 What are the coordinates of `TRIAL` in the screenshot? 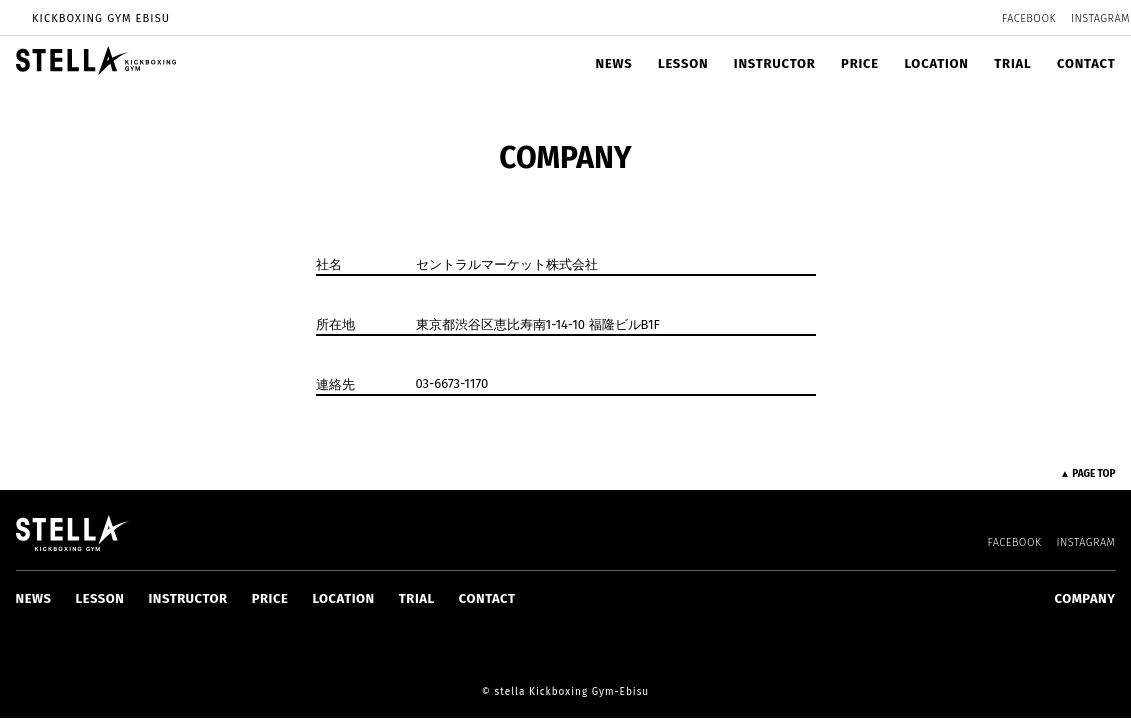 It's located at (1012, 63).